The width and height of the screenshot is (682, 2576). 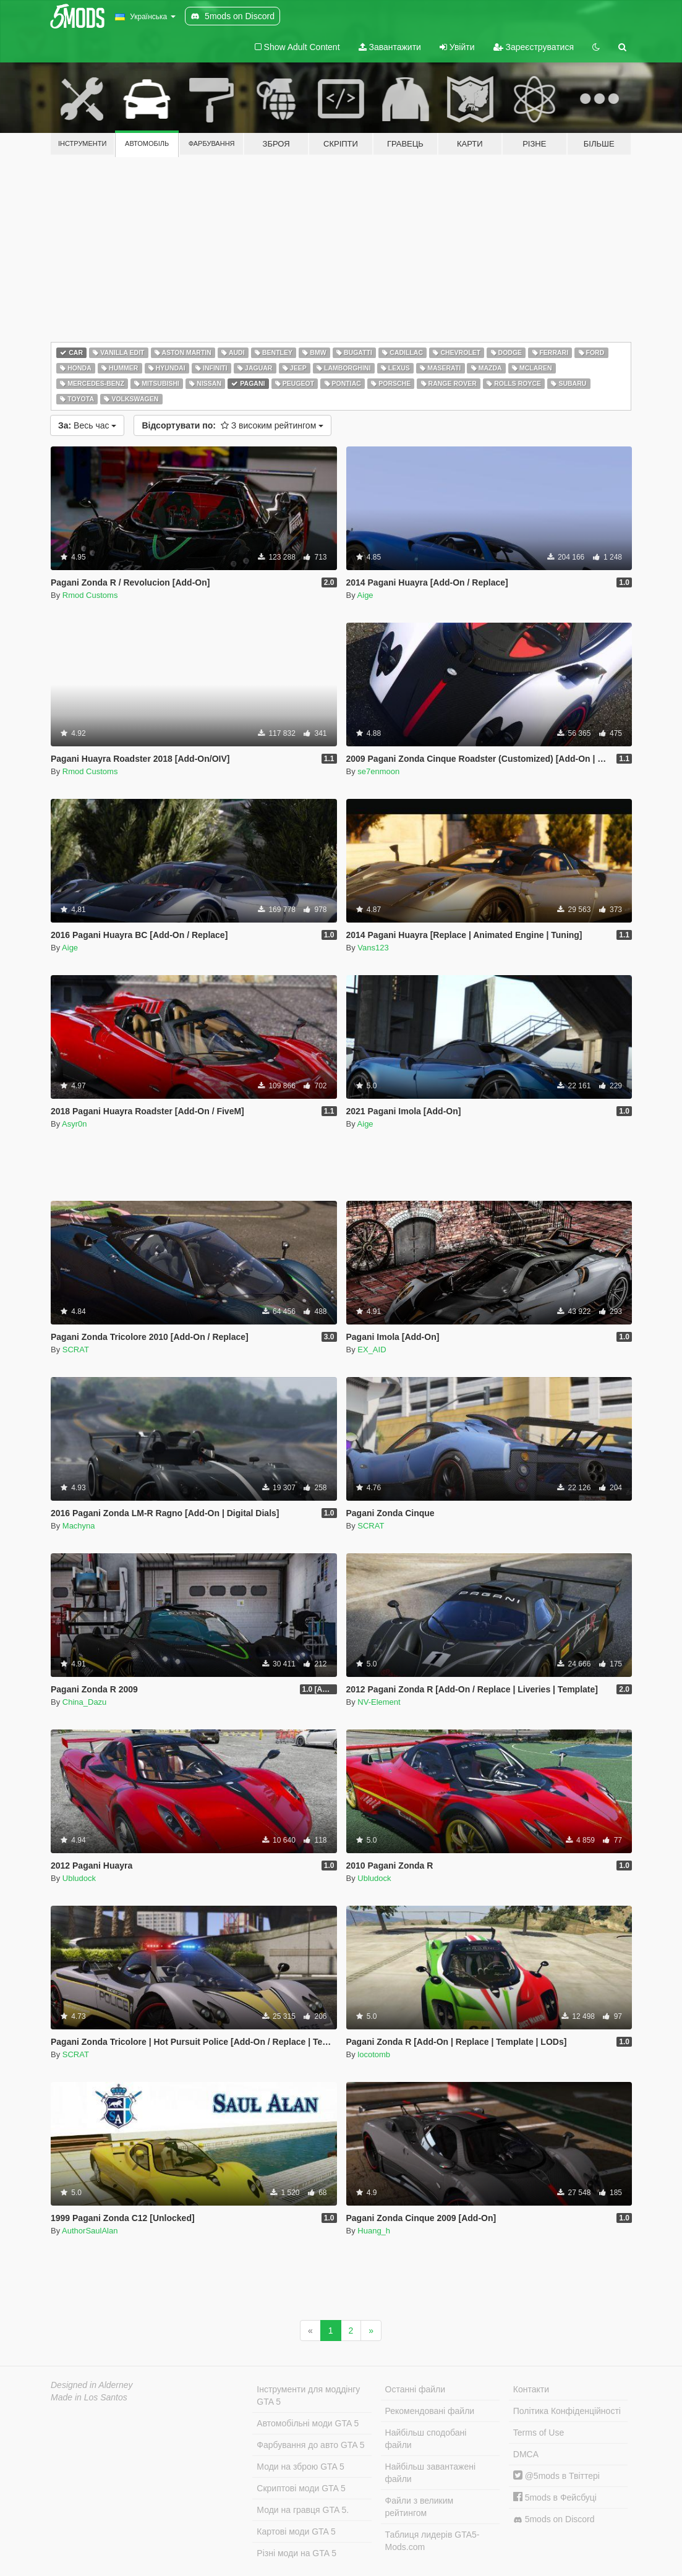 I want to click on Rmod Customs, so click(x=90, y=595).